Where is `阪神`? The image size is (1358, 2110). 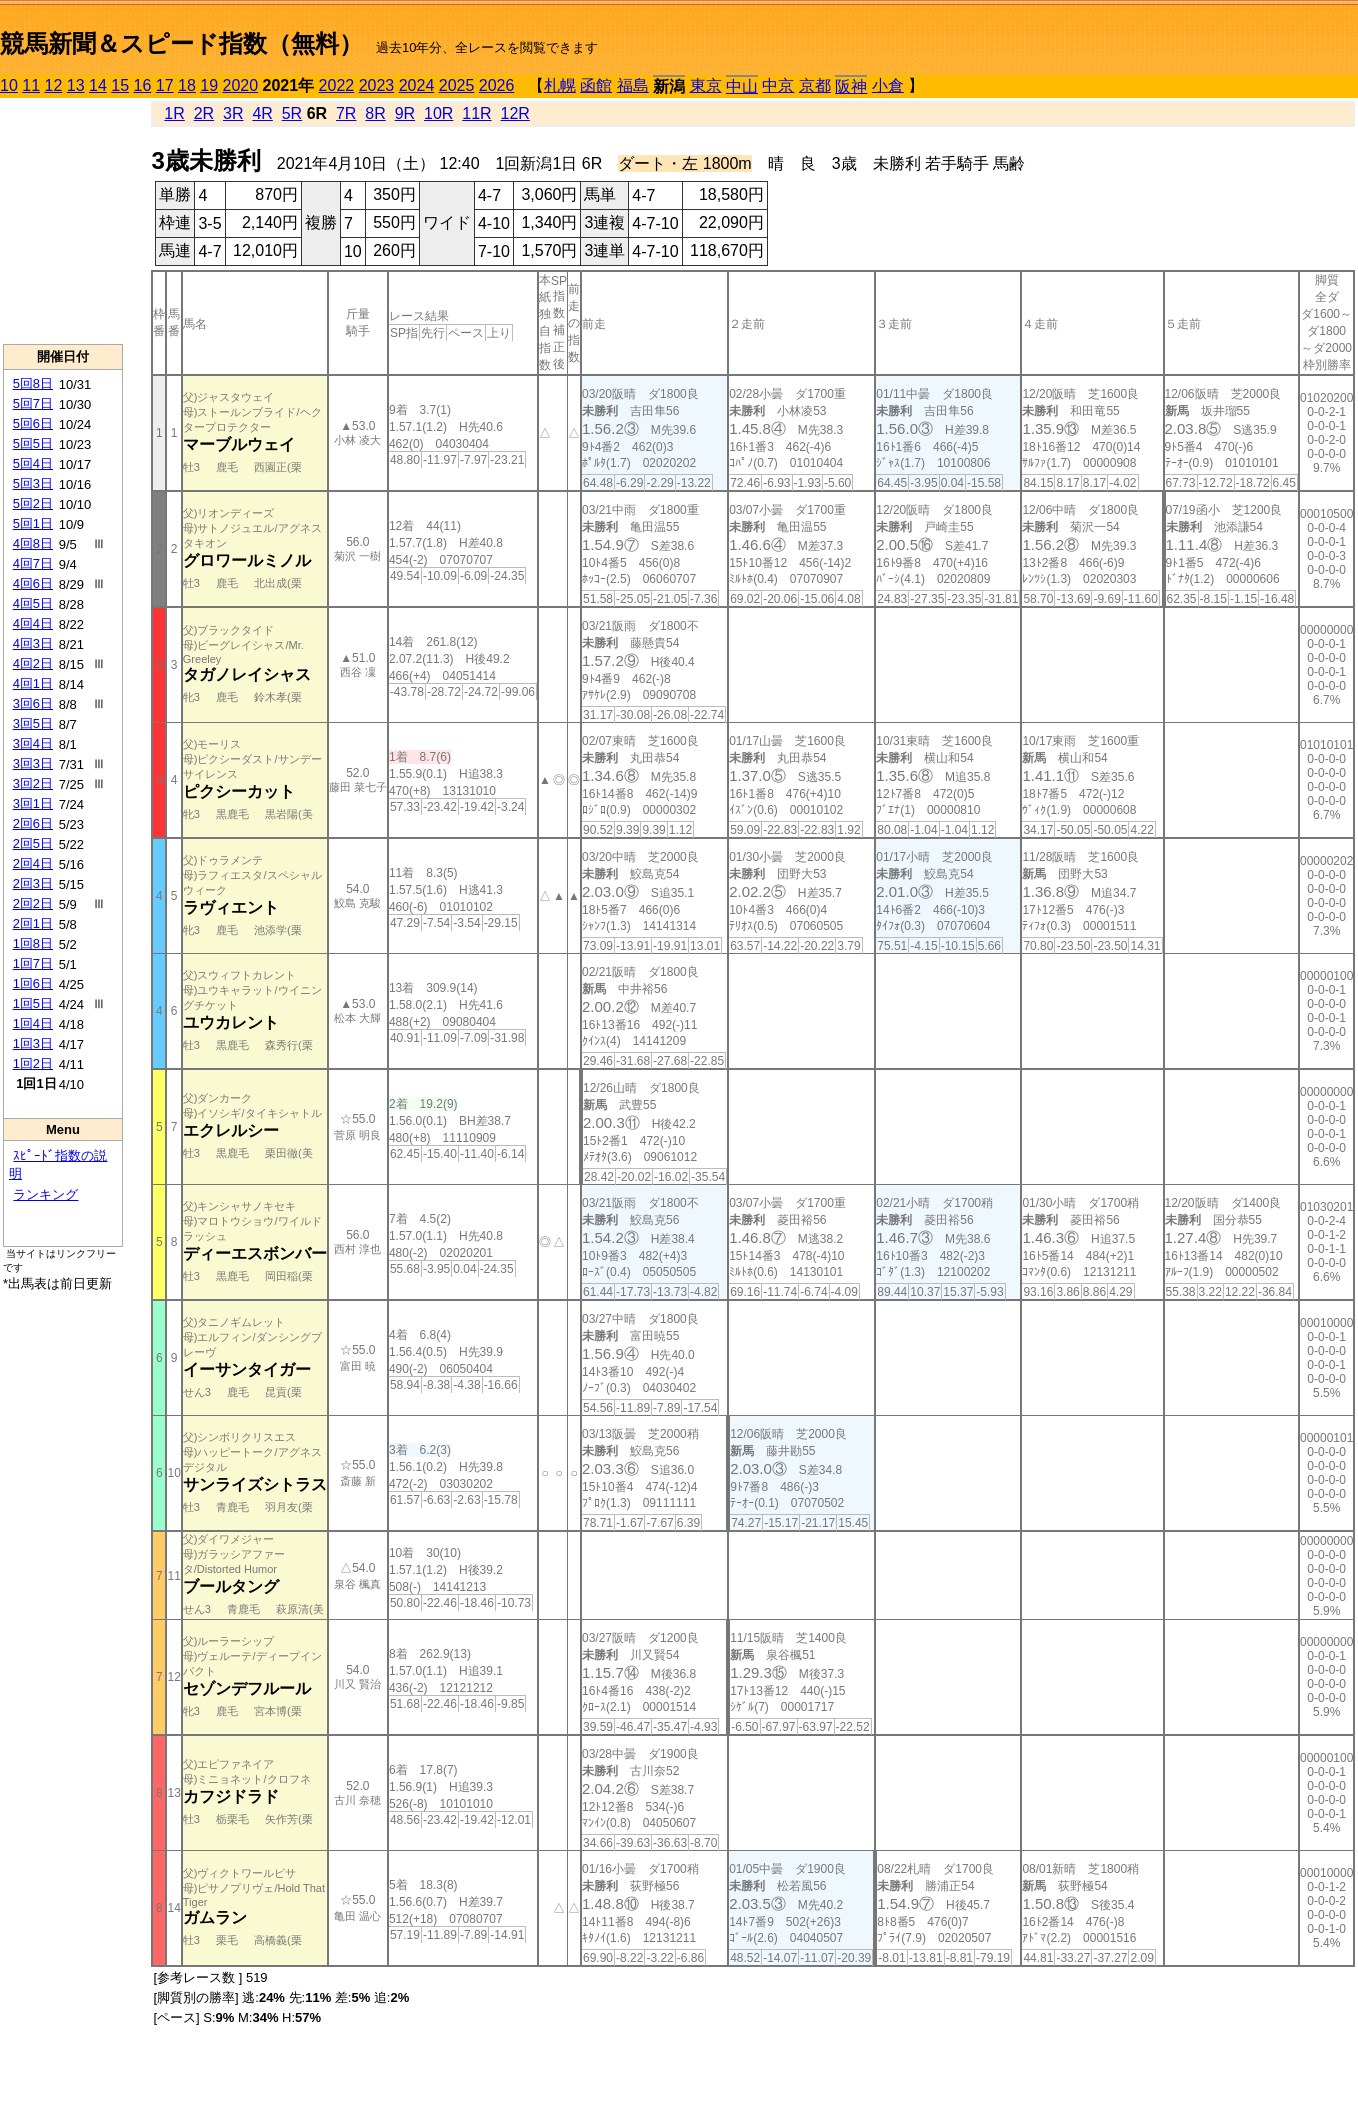
阪神 is located at coordinates (851, 86).